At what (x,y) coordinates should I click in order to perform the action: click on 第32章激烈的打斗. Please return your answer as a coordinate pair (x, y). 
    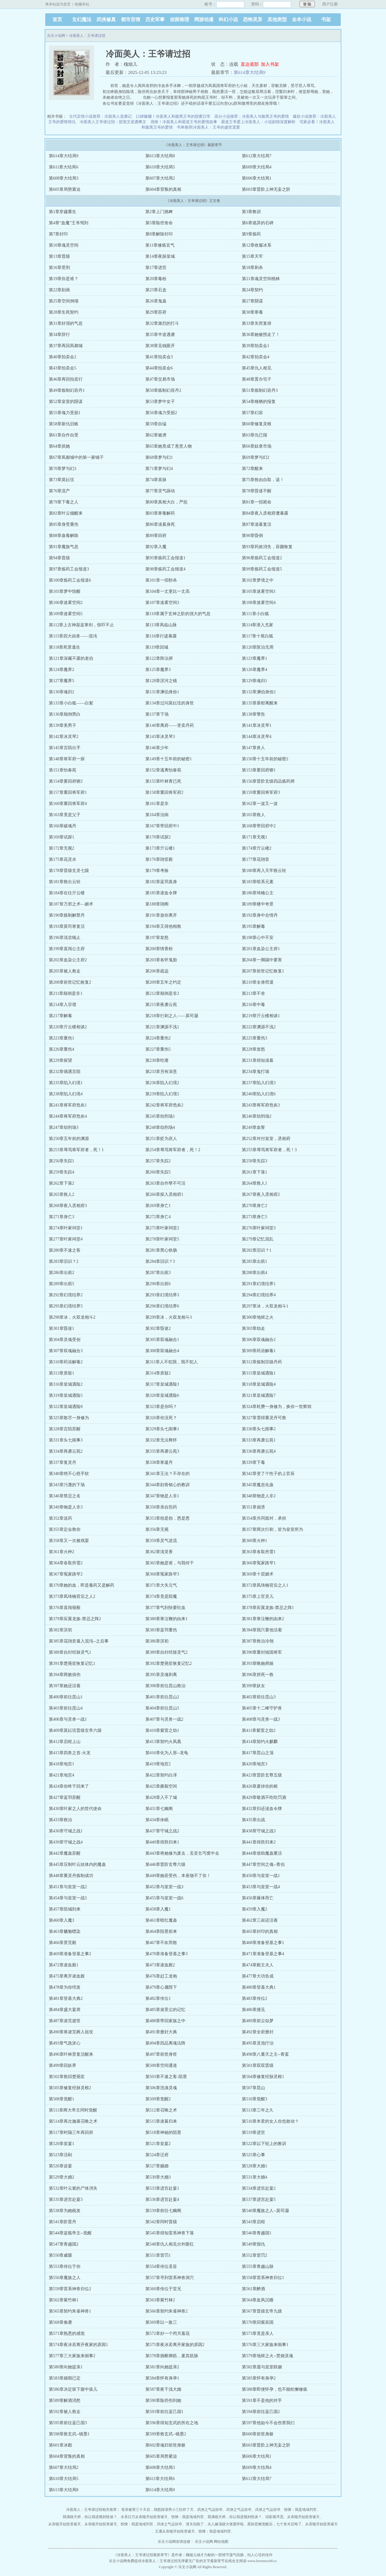
    Looking at the image, I should click on (162, 323).